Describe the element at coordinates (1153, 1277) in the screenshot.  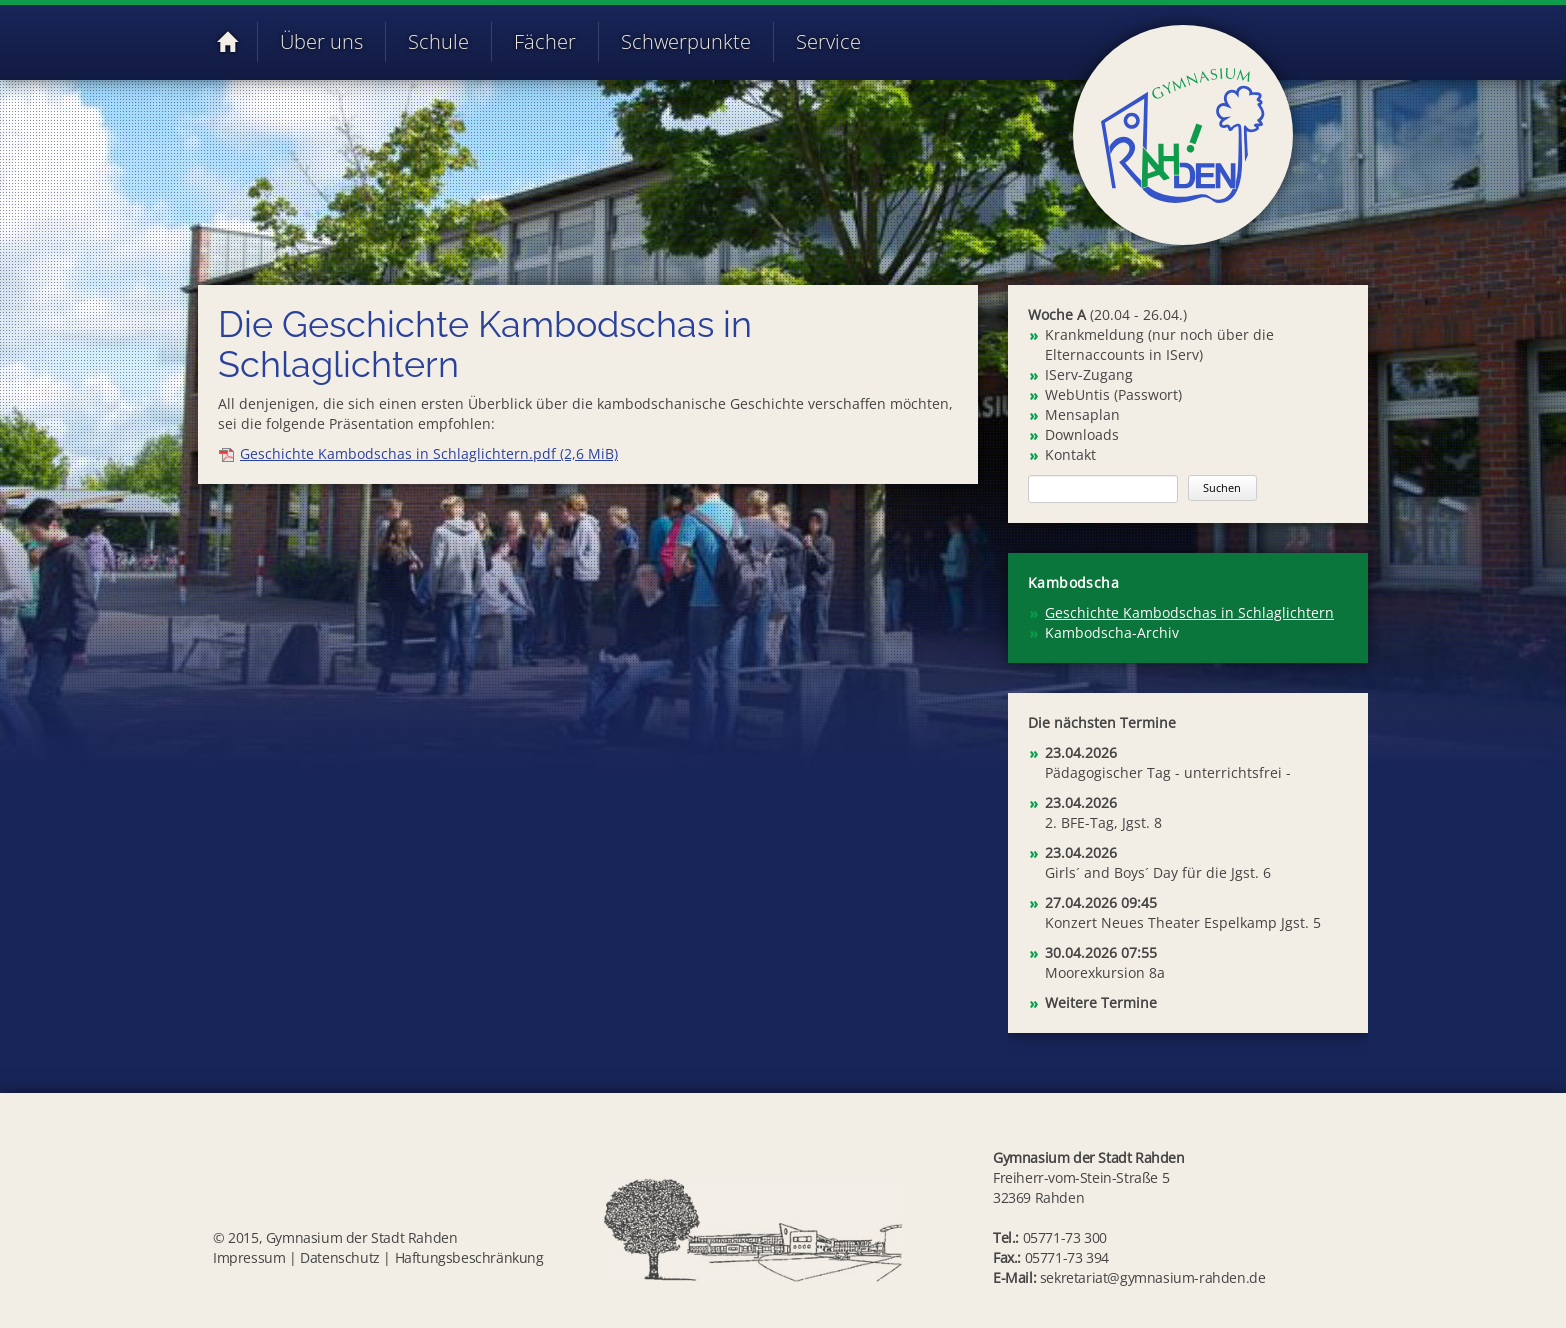
I see `sekretariat@gymnasium-rahden.de` at that location.